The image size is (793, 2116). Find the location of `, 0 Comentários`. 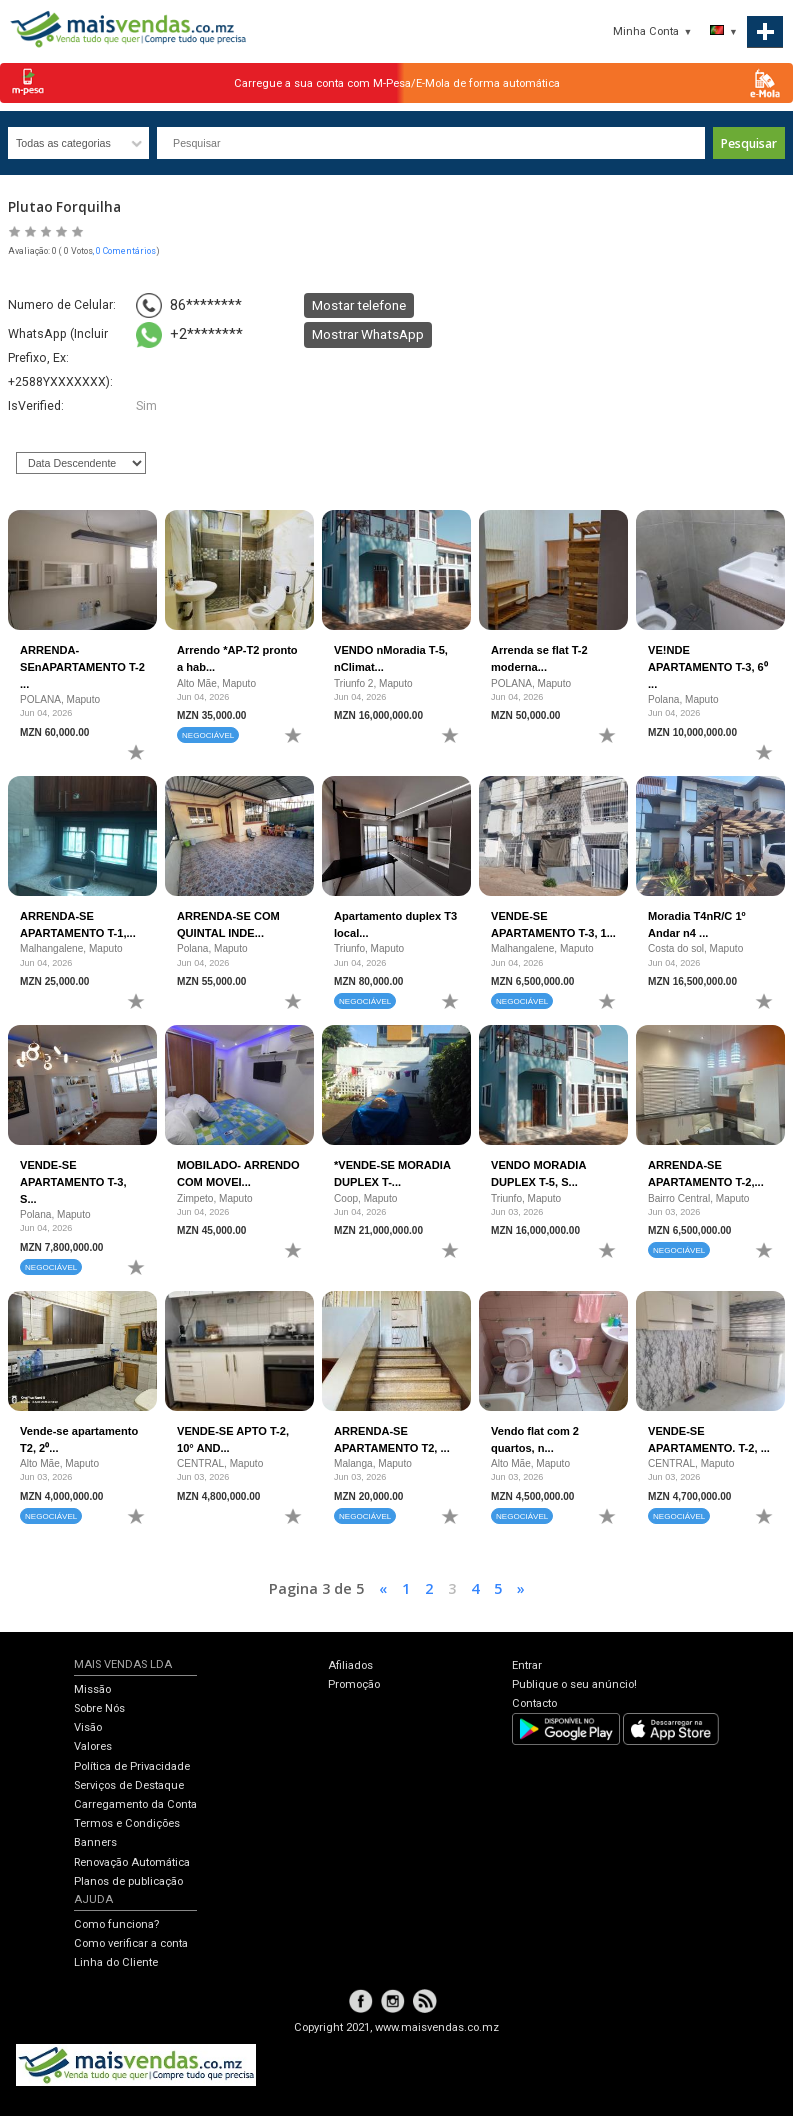

, 0 Comentários is located at coordinates (124, 251).